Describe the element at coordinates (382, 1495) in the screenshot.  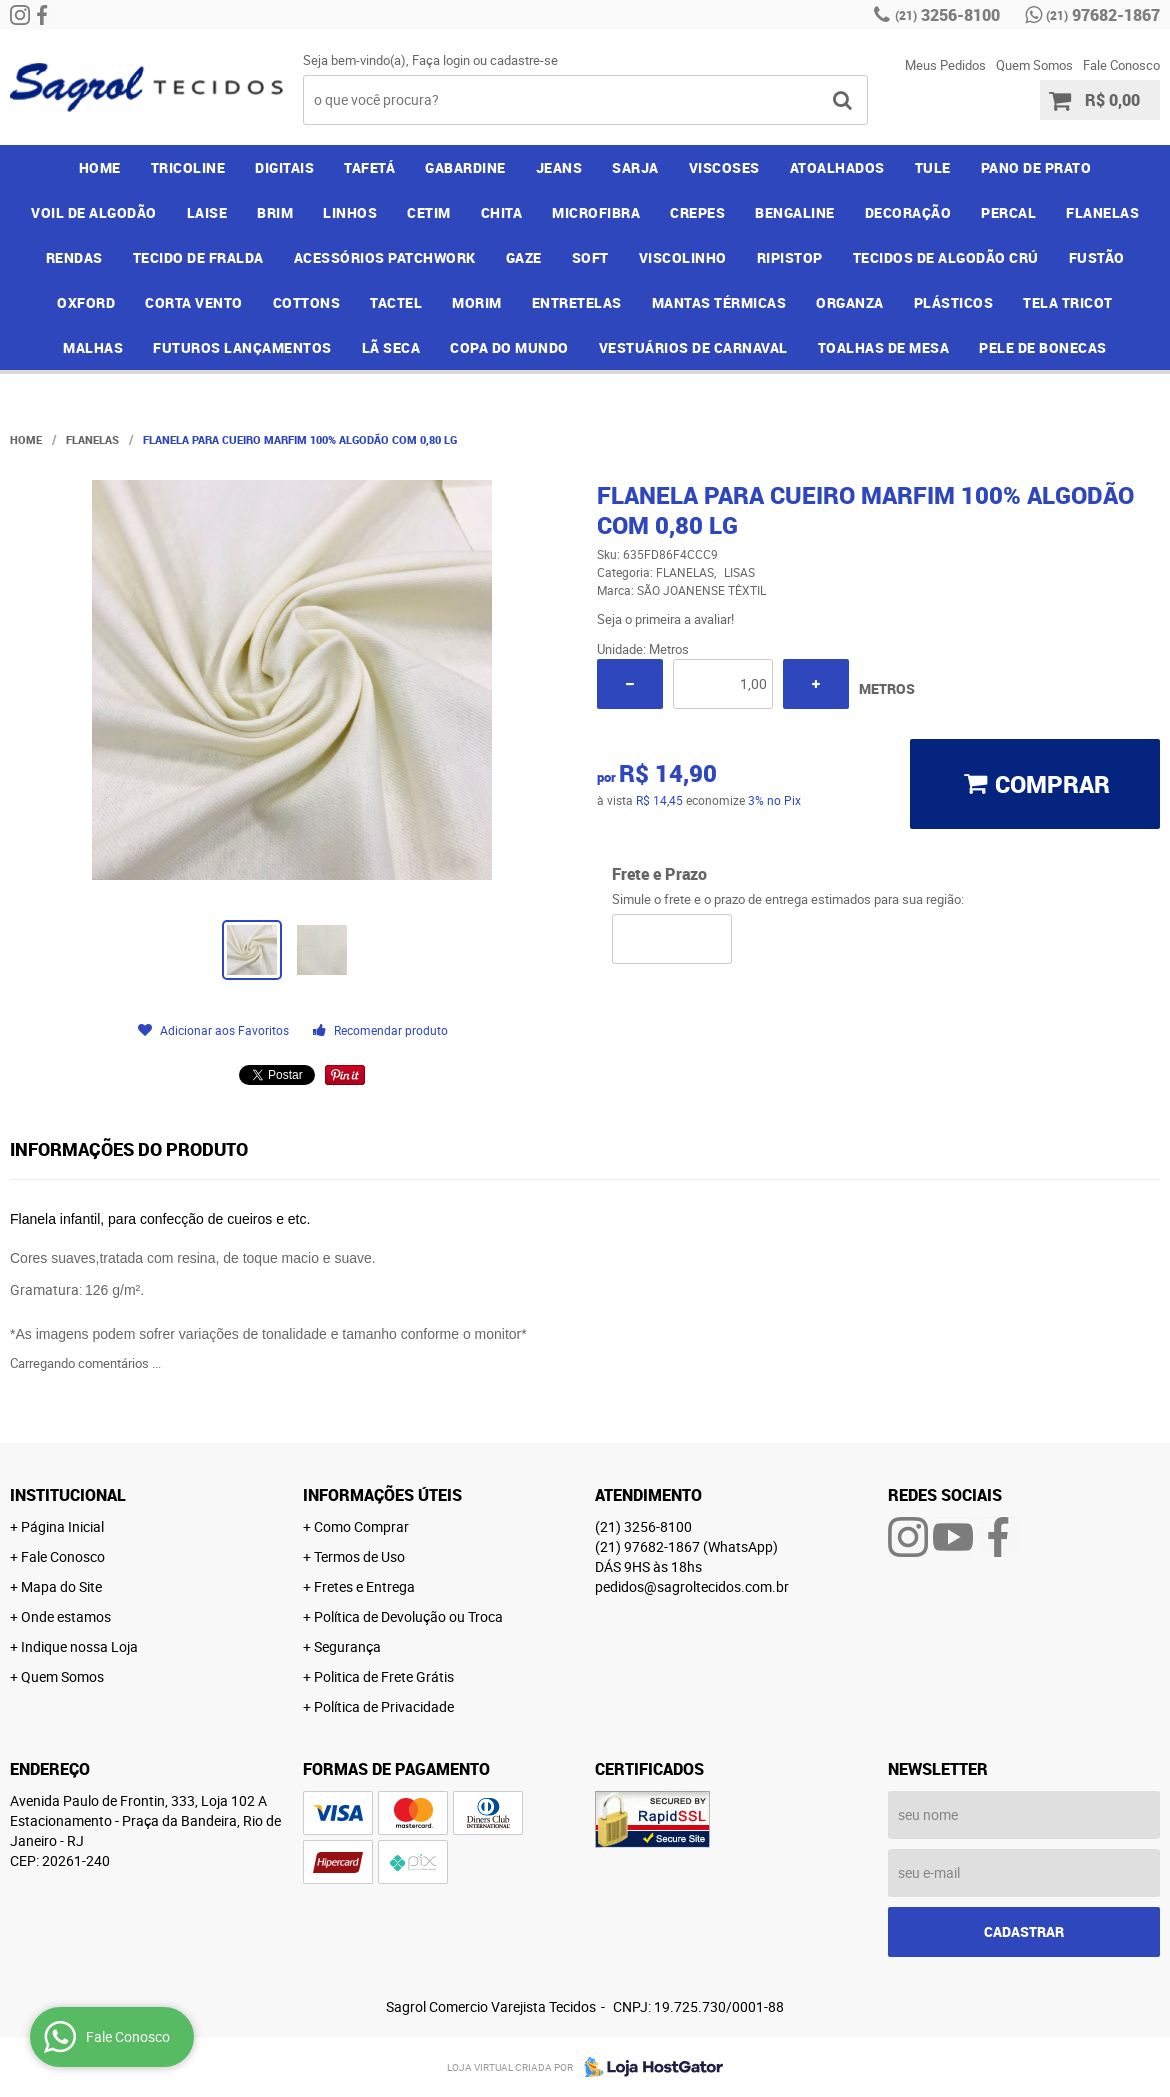
I see `Informações Úteis` at that location.